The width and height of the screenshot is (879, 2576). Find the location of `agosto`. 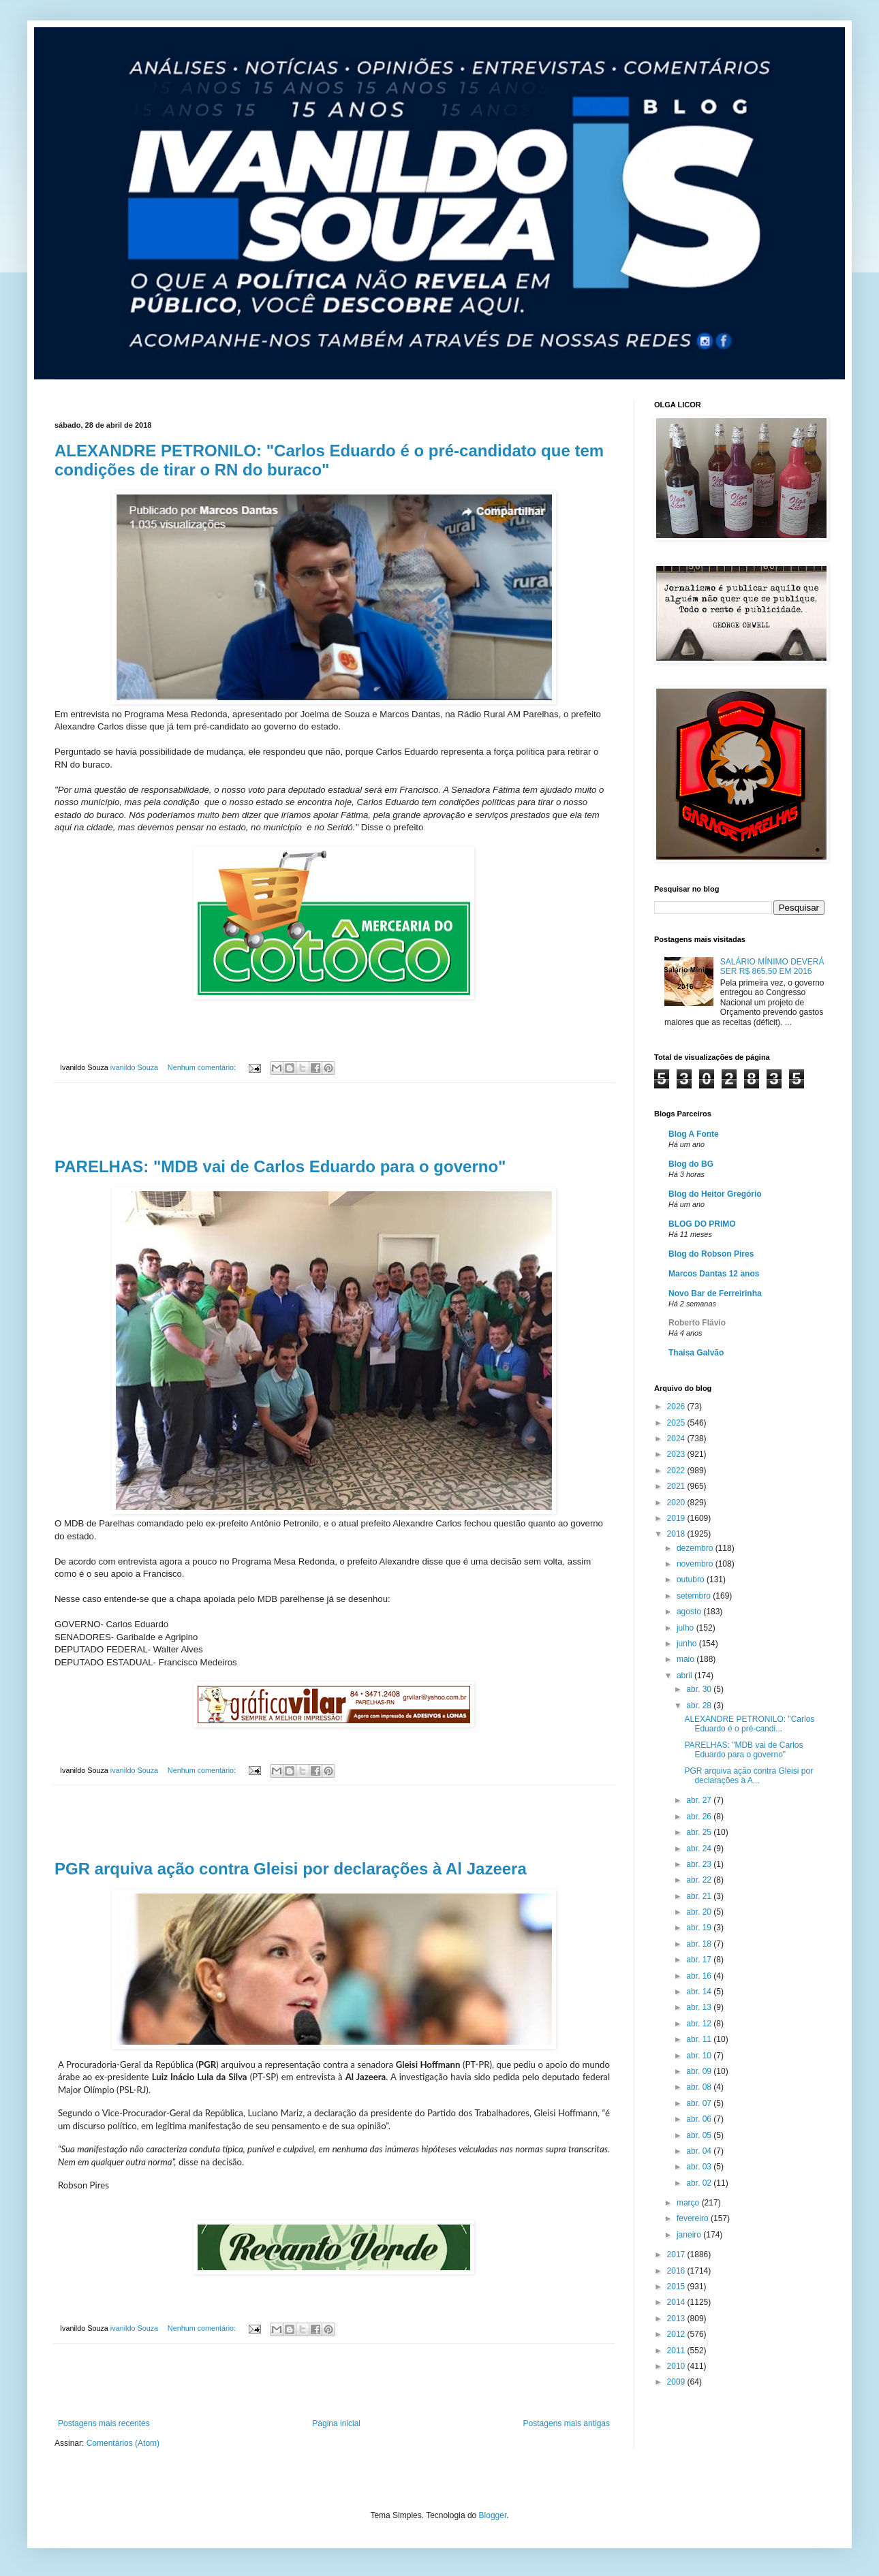

agosto is located at coordinates (690, 1611).